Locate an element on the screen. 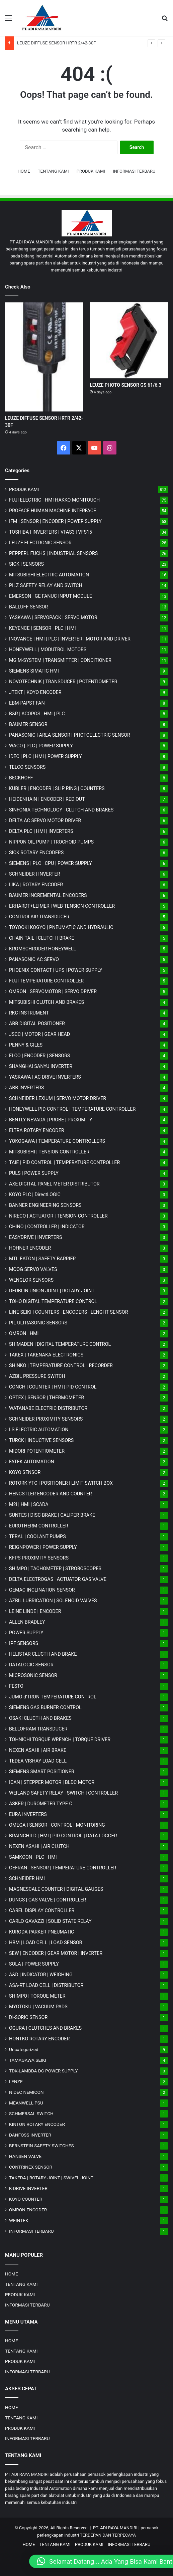  LEUZE PHOTO SENSOR GS 61/6.3 is located at coordinates (125, 385).